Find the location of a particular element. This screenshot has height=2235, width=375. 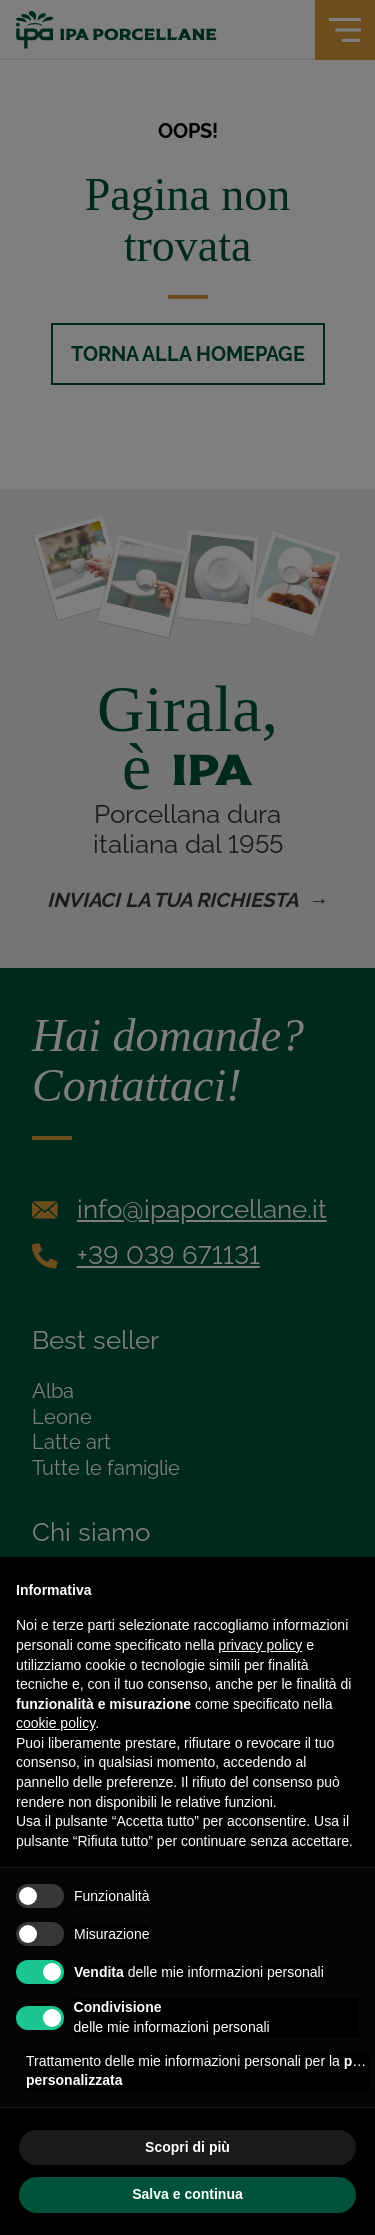

privacy policy [privacy policy - il link si apre in una nuova scheda] is located at coordinates (260, 1645).